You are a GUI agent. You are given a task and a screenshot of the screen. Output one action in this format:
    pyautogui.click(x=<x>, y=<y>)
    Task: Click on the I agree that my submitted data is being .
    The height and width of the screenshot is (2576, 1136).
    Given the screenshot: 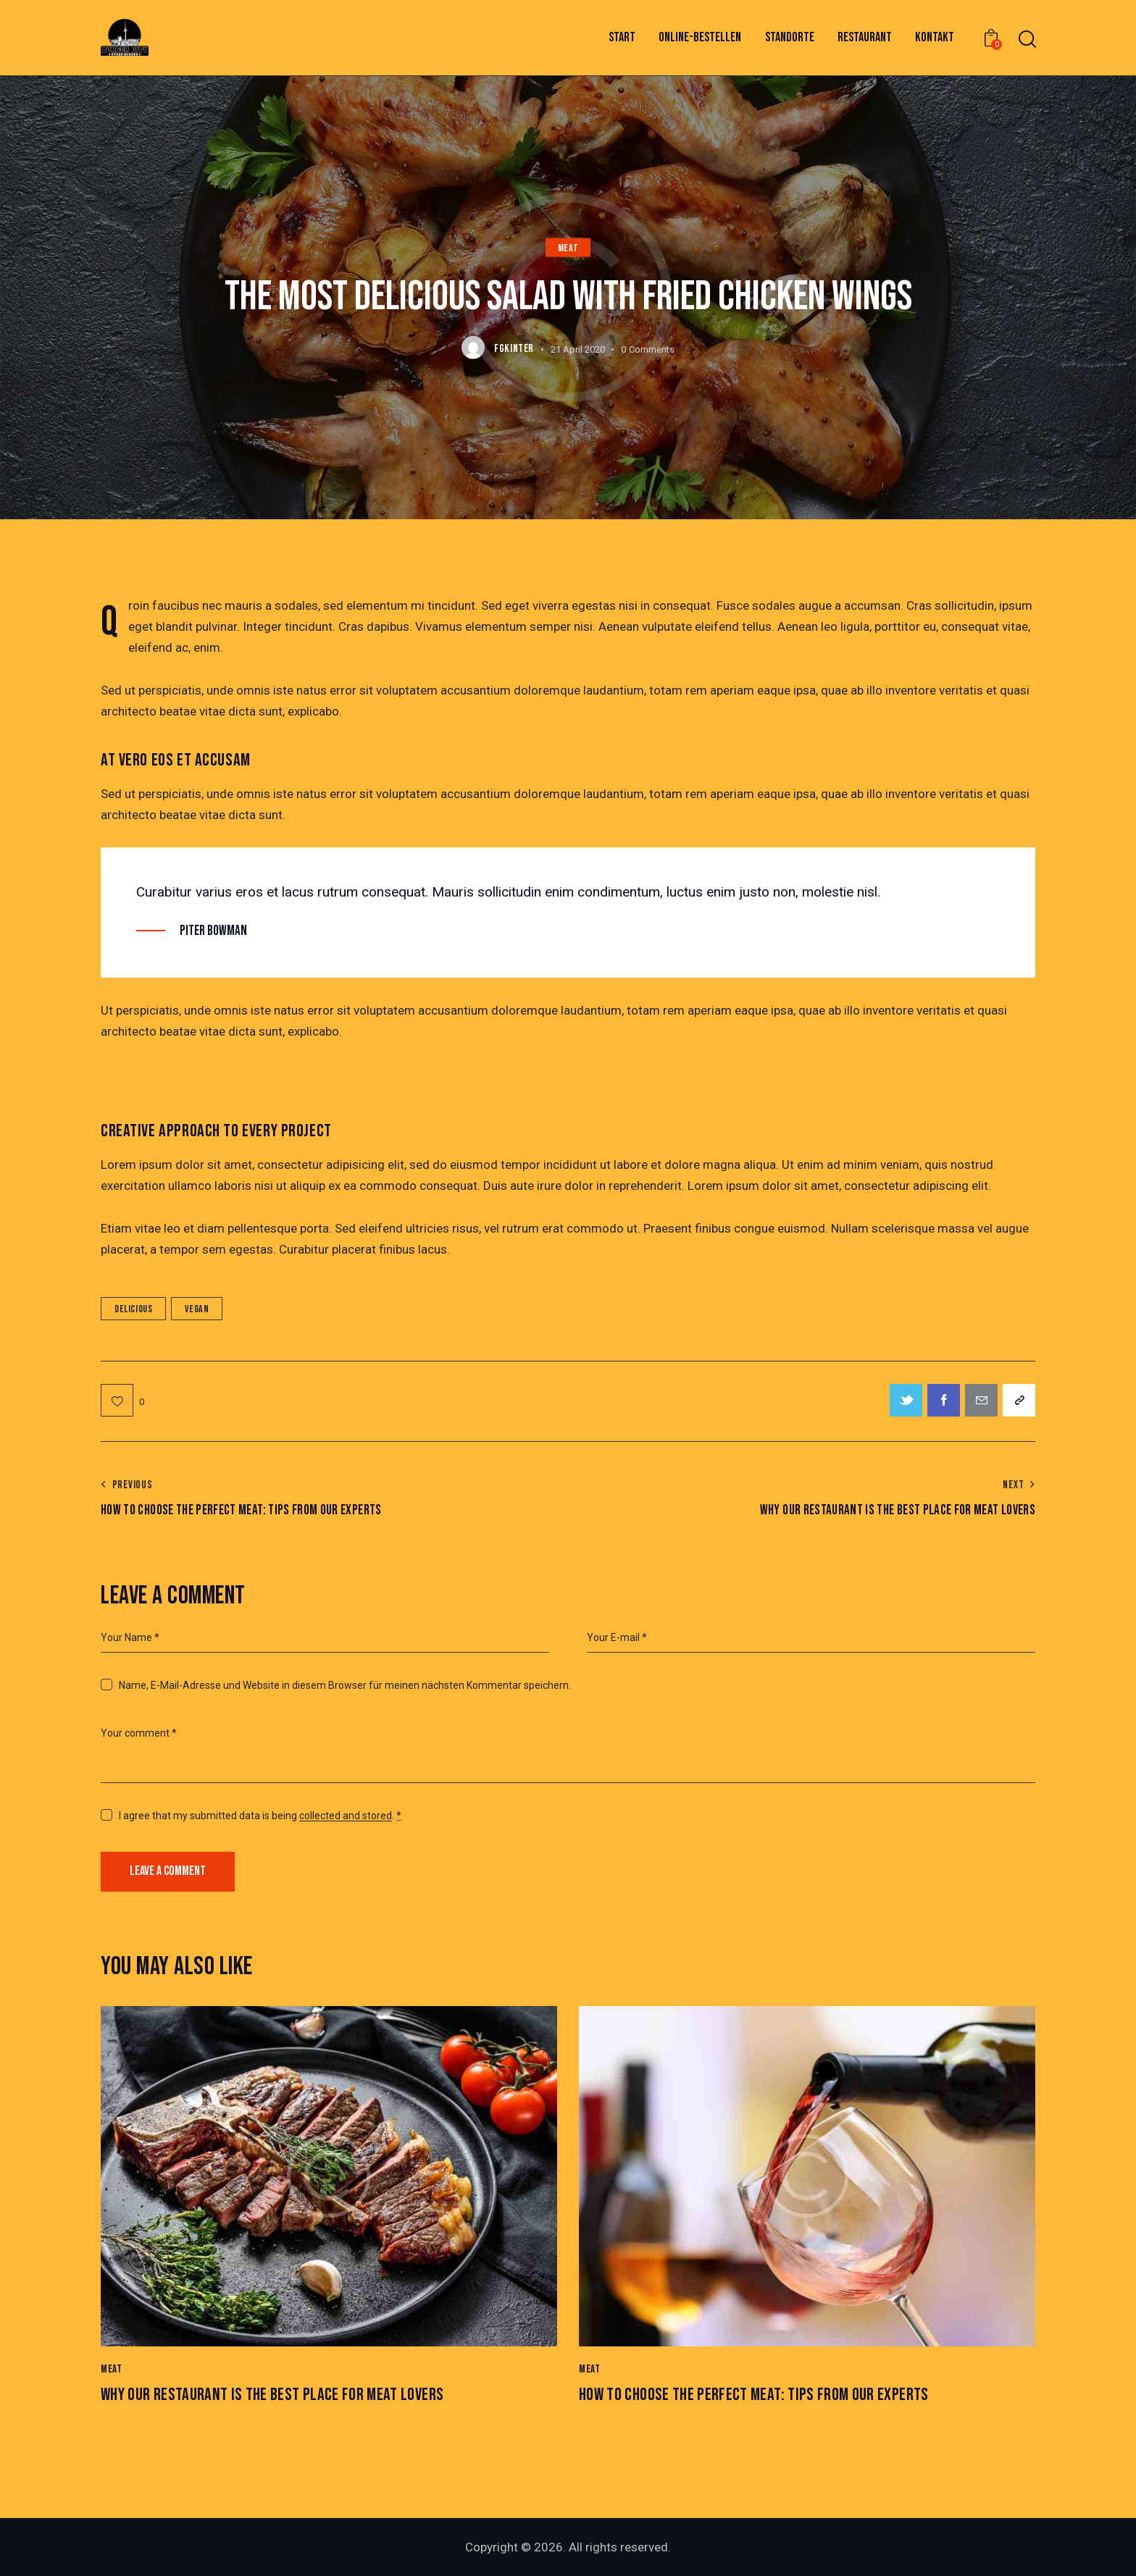 What is the action you would take?
    pyautogui.click(x=260, y=1815)
    